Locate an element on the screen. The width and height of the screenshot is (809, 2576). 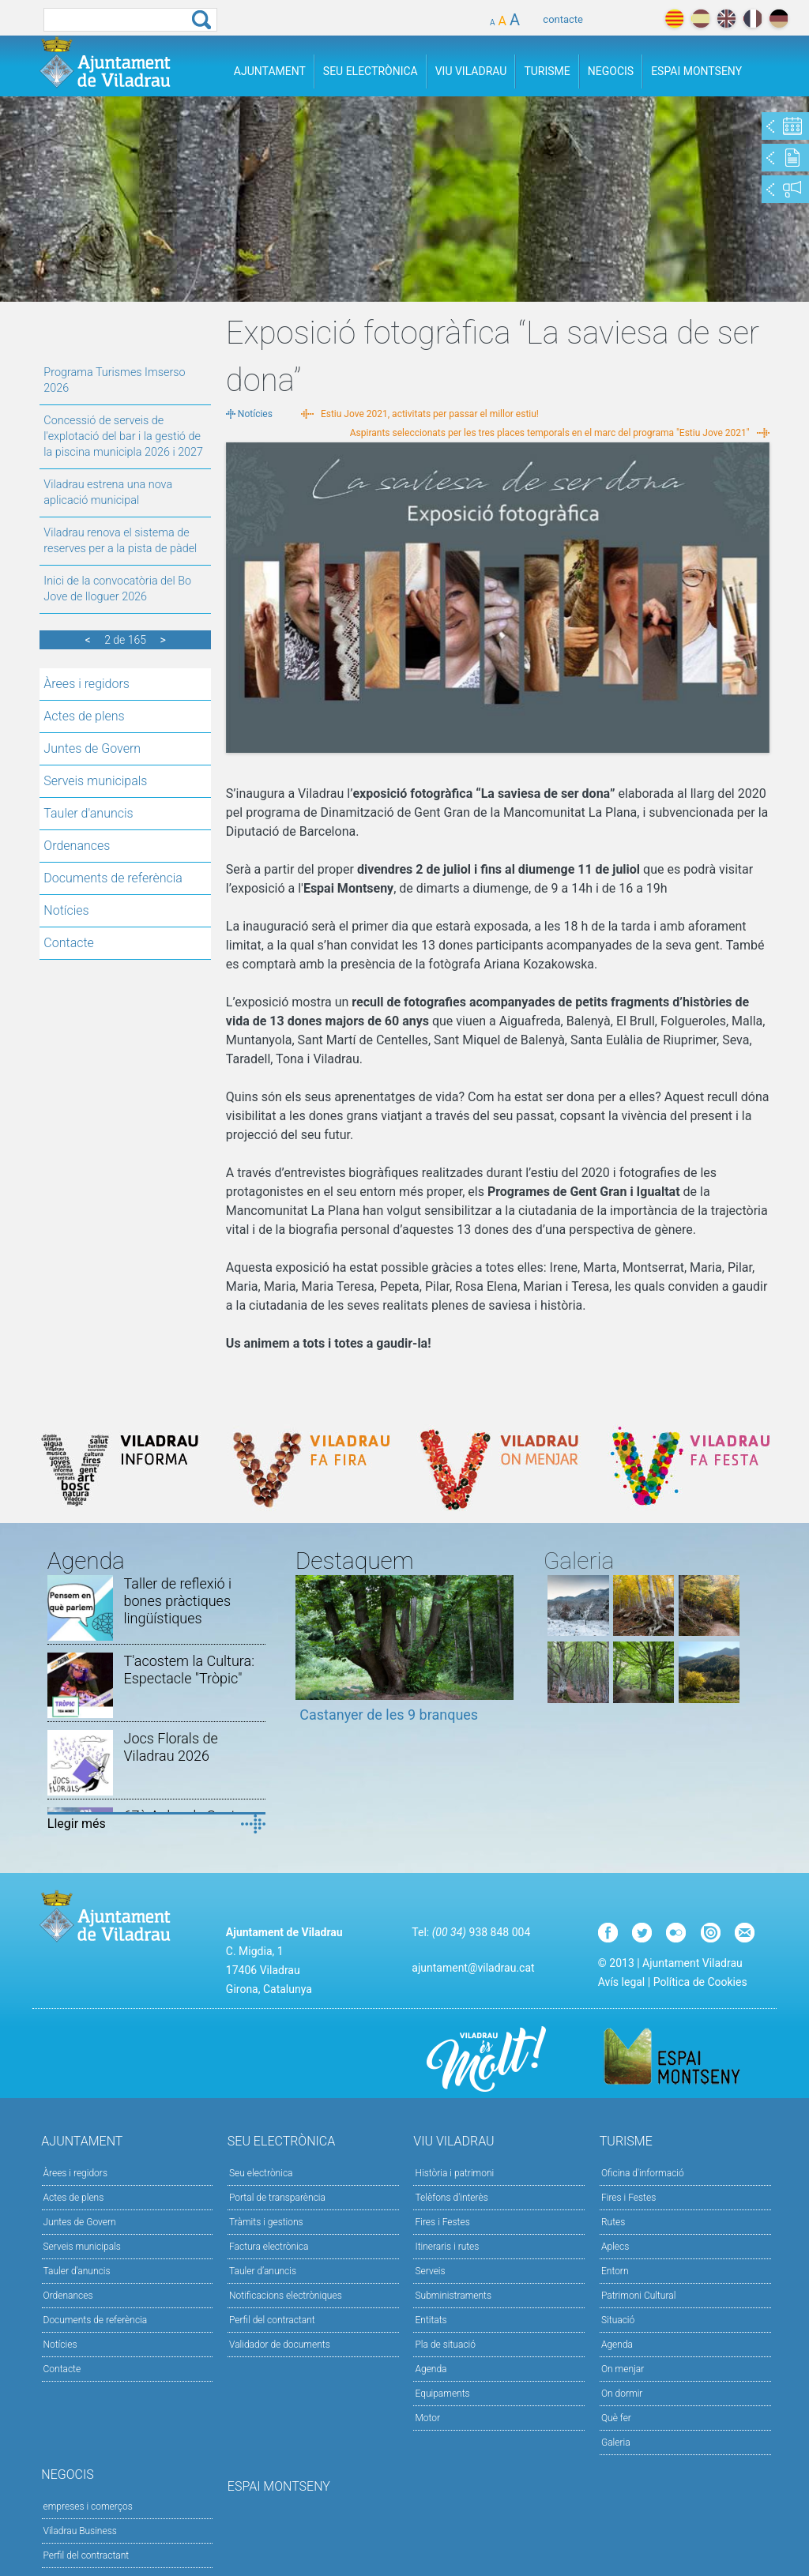
T'acostem la Cultura: Espectacle "Tròpic" is located at coordinates (188, 1670).